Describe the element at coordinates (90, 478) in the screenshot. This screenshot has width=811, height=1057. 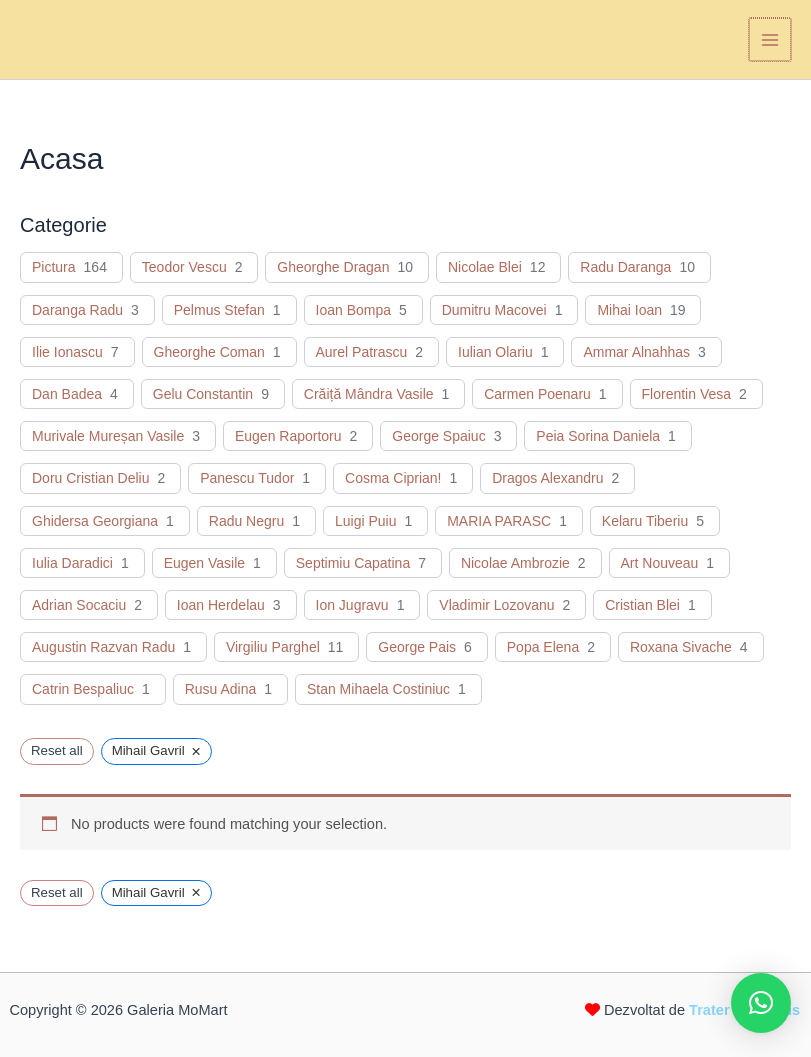
I see `Doru Cristian Deliu` at that location.